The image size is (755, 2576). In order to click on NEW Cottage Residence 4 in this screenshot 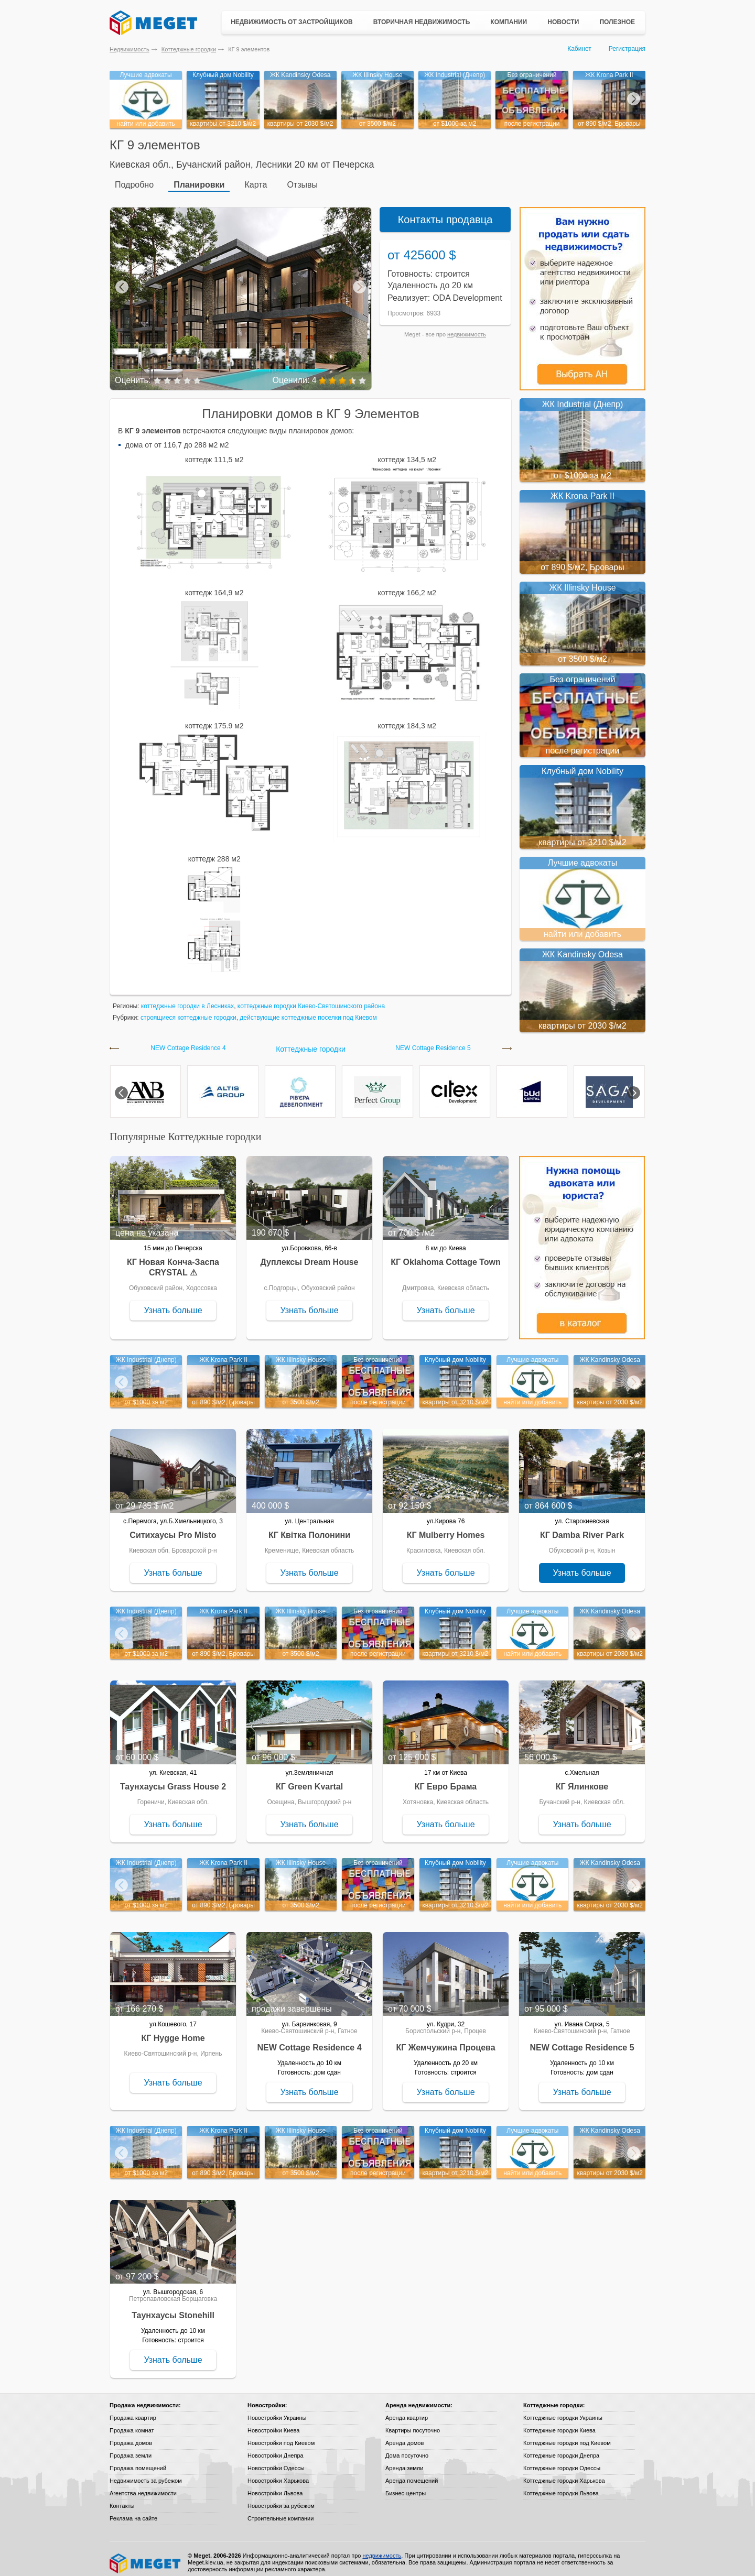, I will do `click(187, 1041)`.